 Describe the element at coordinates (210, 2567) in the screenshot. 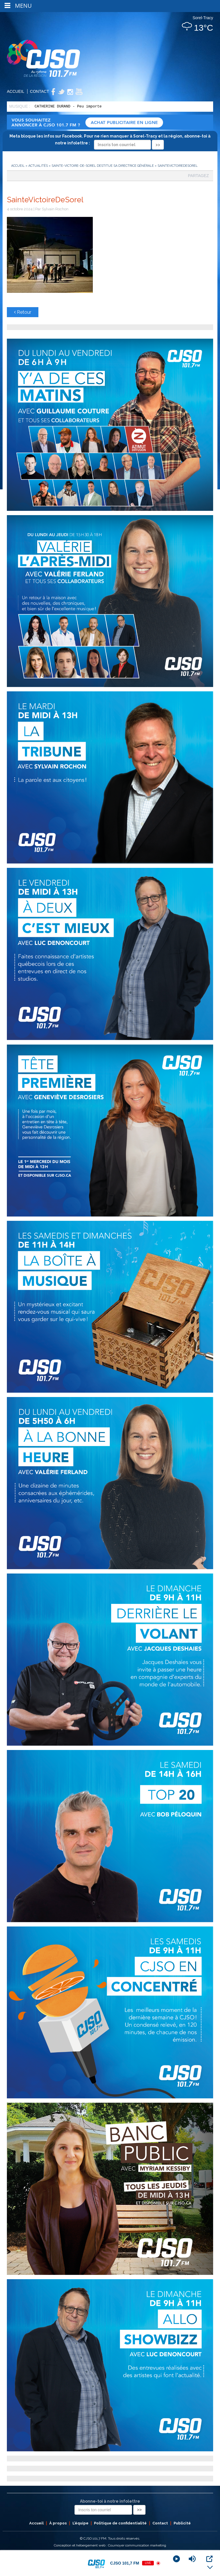

I see `[Minimize Player]` at that location.